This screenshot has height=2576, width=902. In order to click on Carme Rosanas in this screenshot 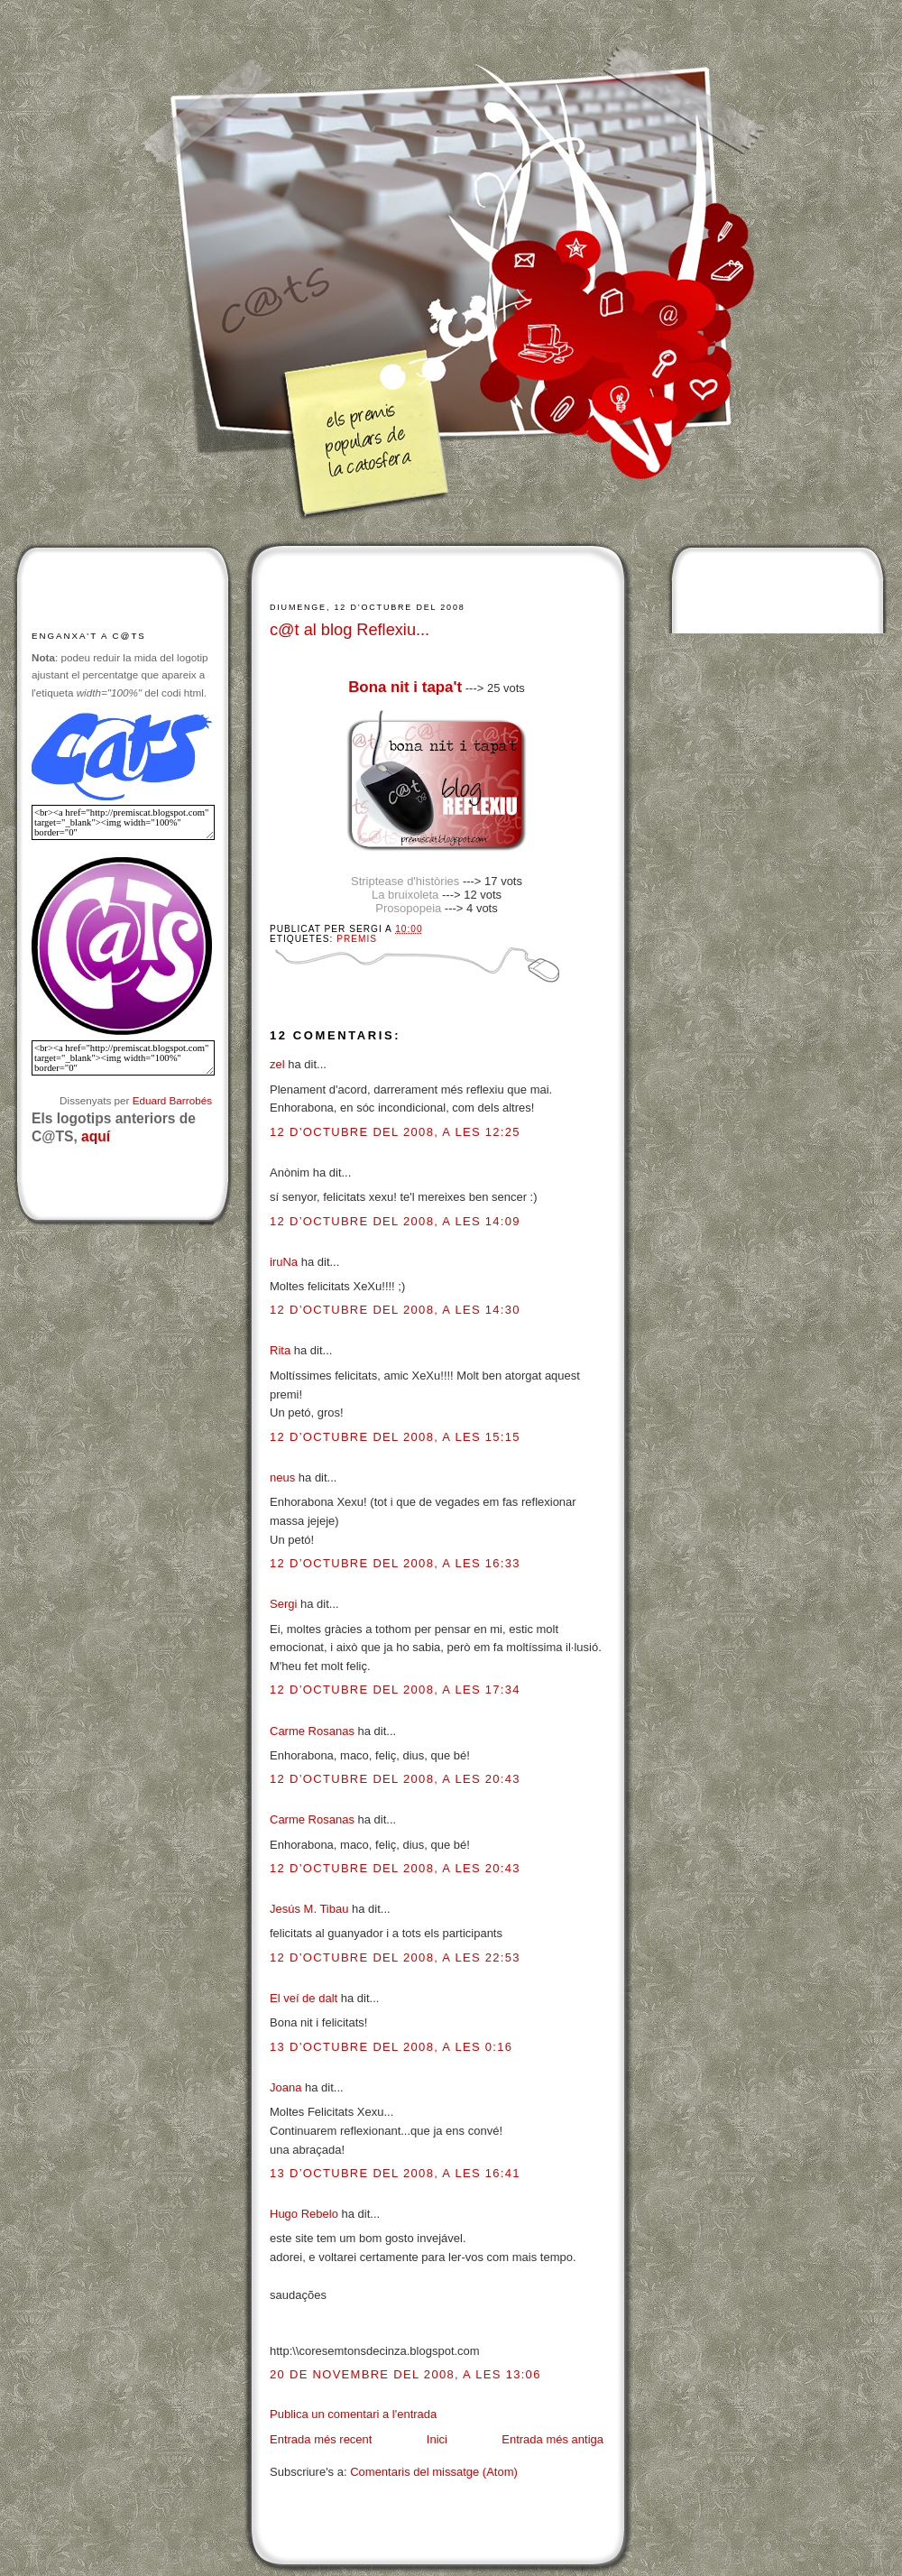, I will do `click(312, 1731)`.